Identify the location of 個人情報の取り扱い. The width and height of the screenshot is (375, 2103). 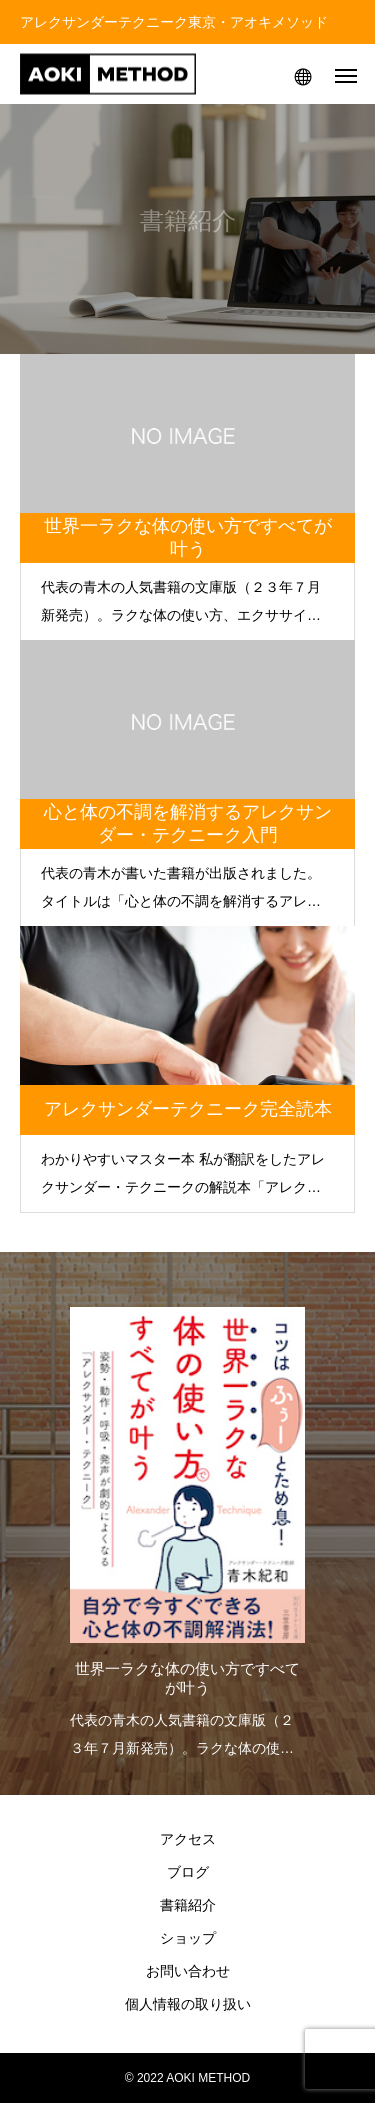
(188, 2004).